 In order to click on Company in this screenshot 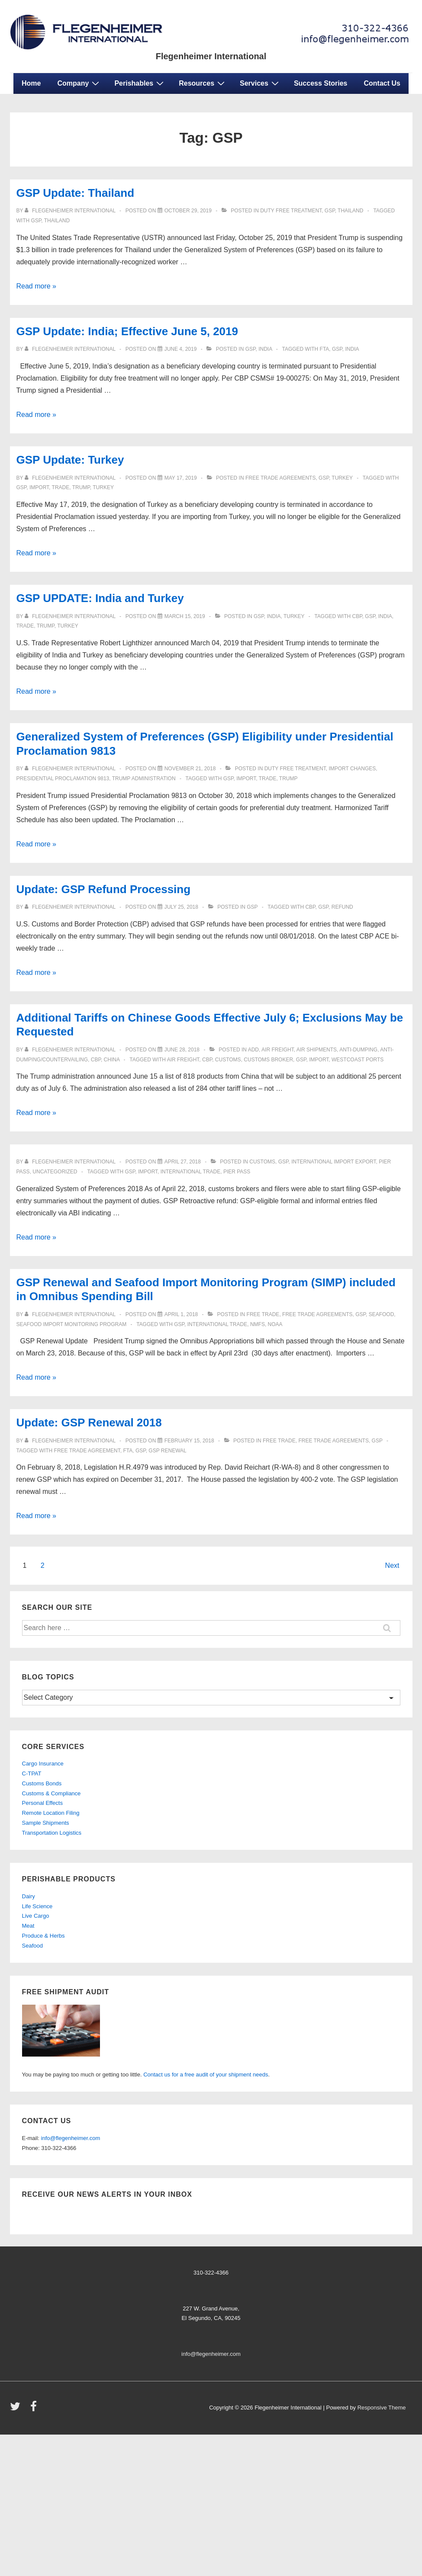, I will do `click(79, 83)`.